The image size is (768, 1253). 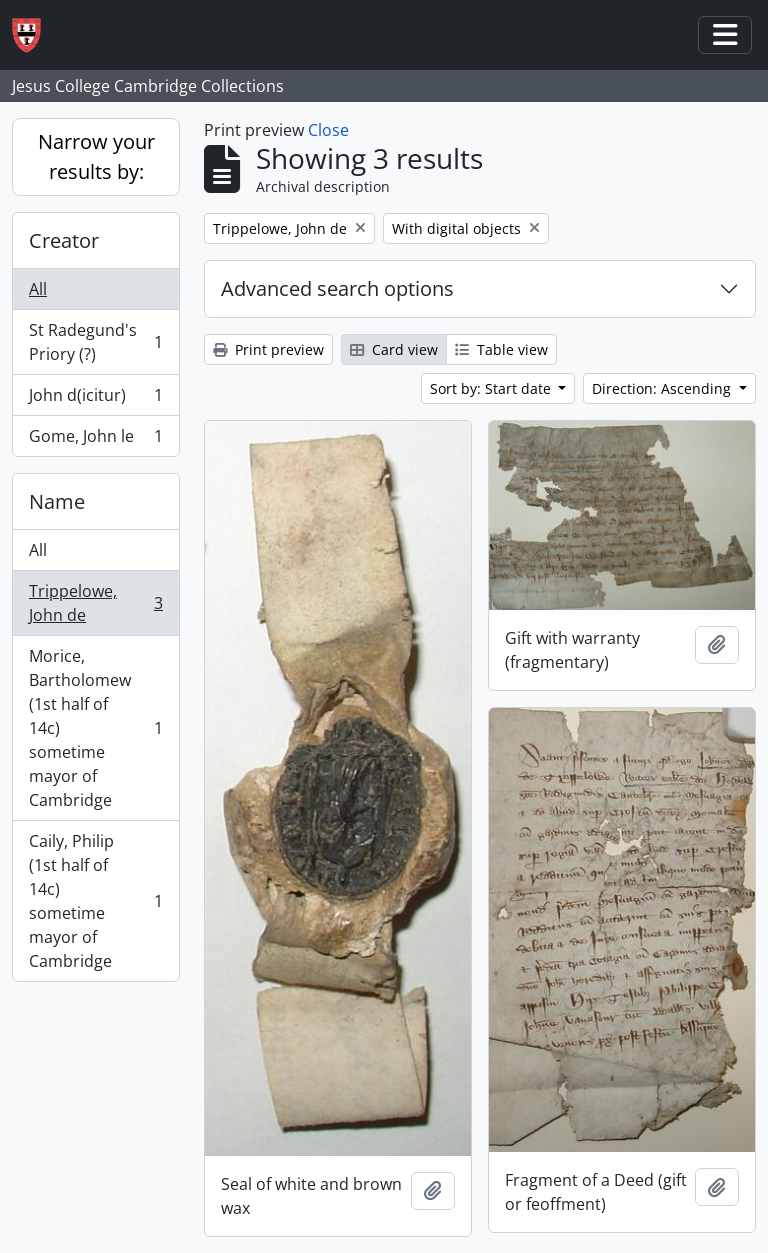 I want to click on Caily, Philip (1st half of 14c) sometime mayor of Cambridge, so click(x=95, y=901).